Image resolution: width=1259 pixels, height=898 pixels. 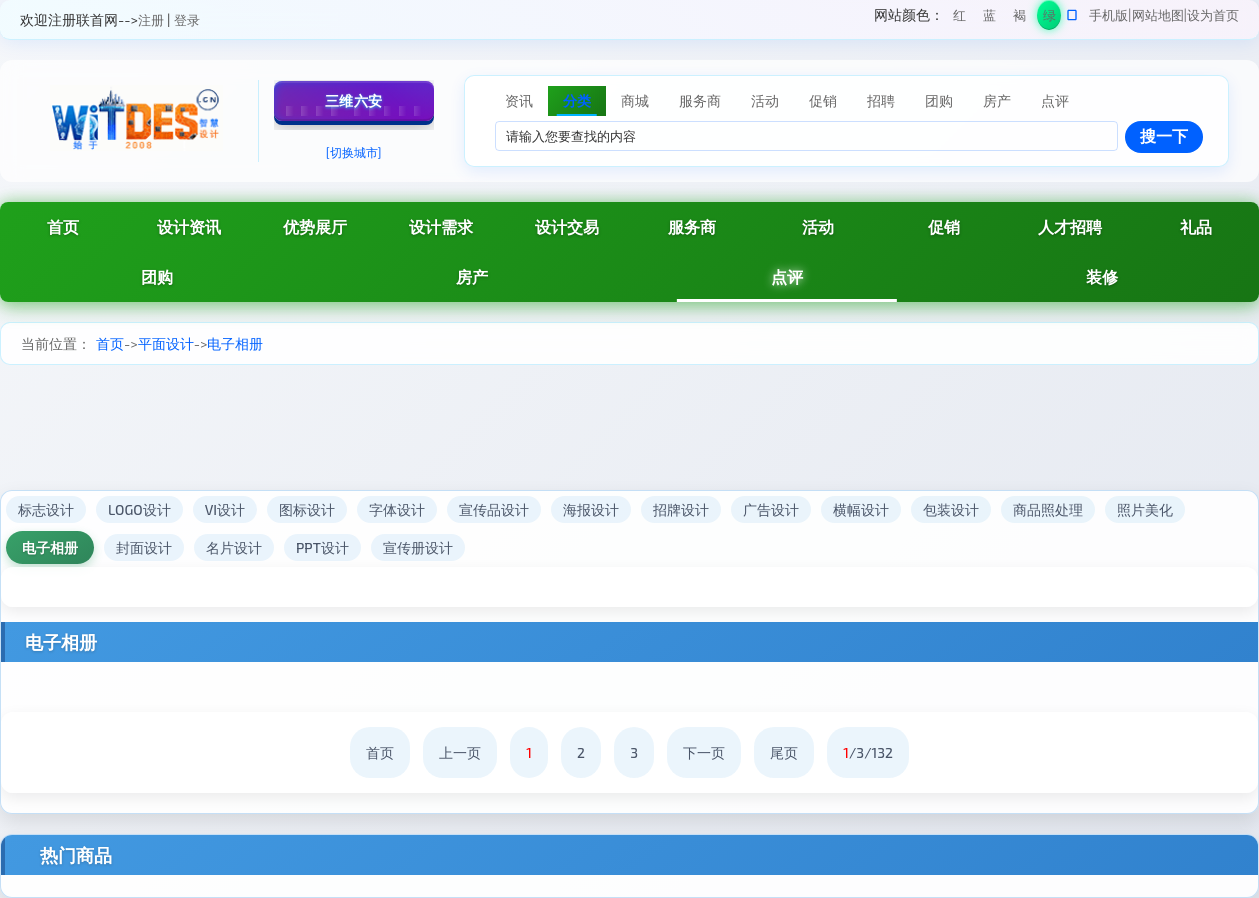 What do you see at coordinates (591, 509) in the screenshot?
I see `海报设计` at bounding box center [591, 509].